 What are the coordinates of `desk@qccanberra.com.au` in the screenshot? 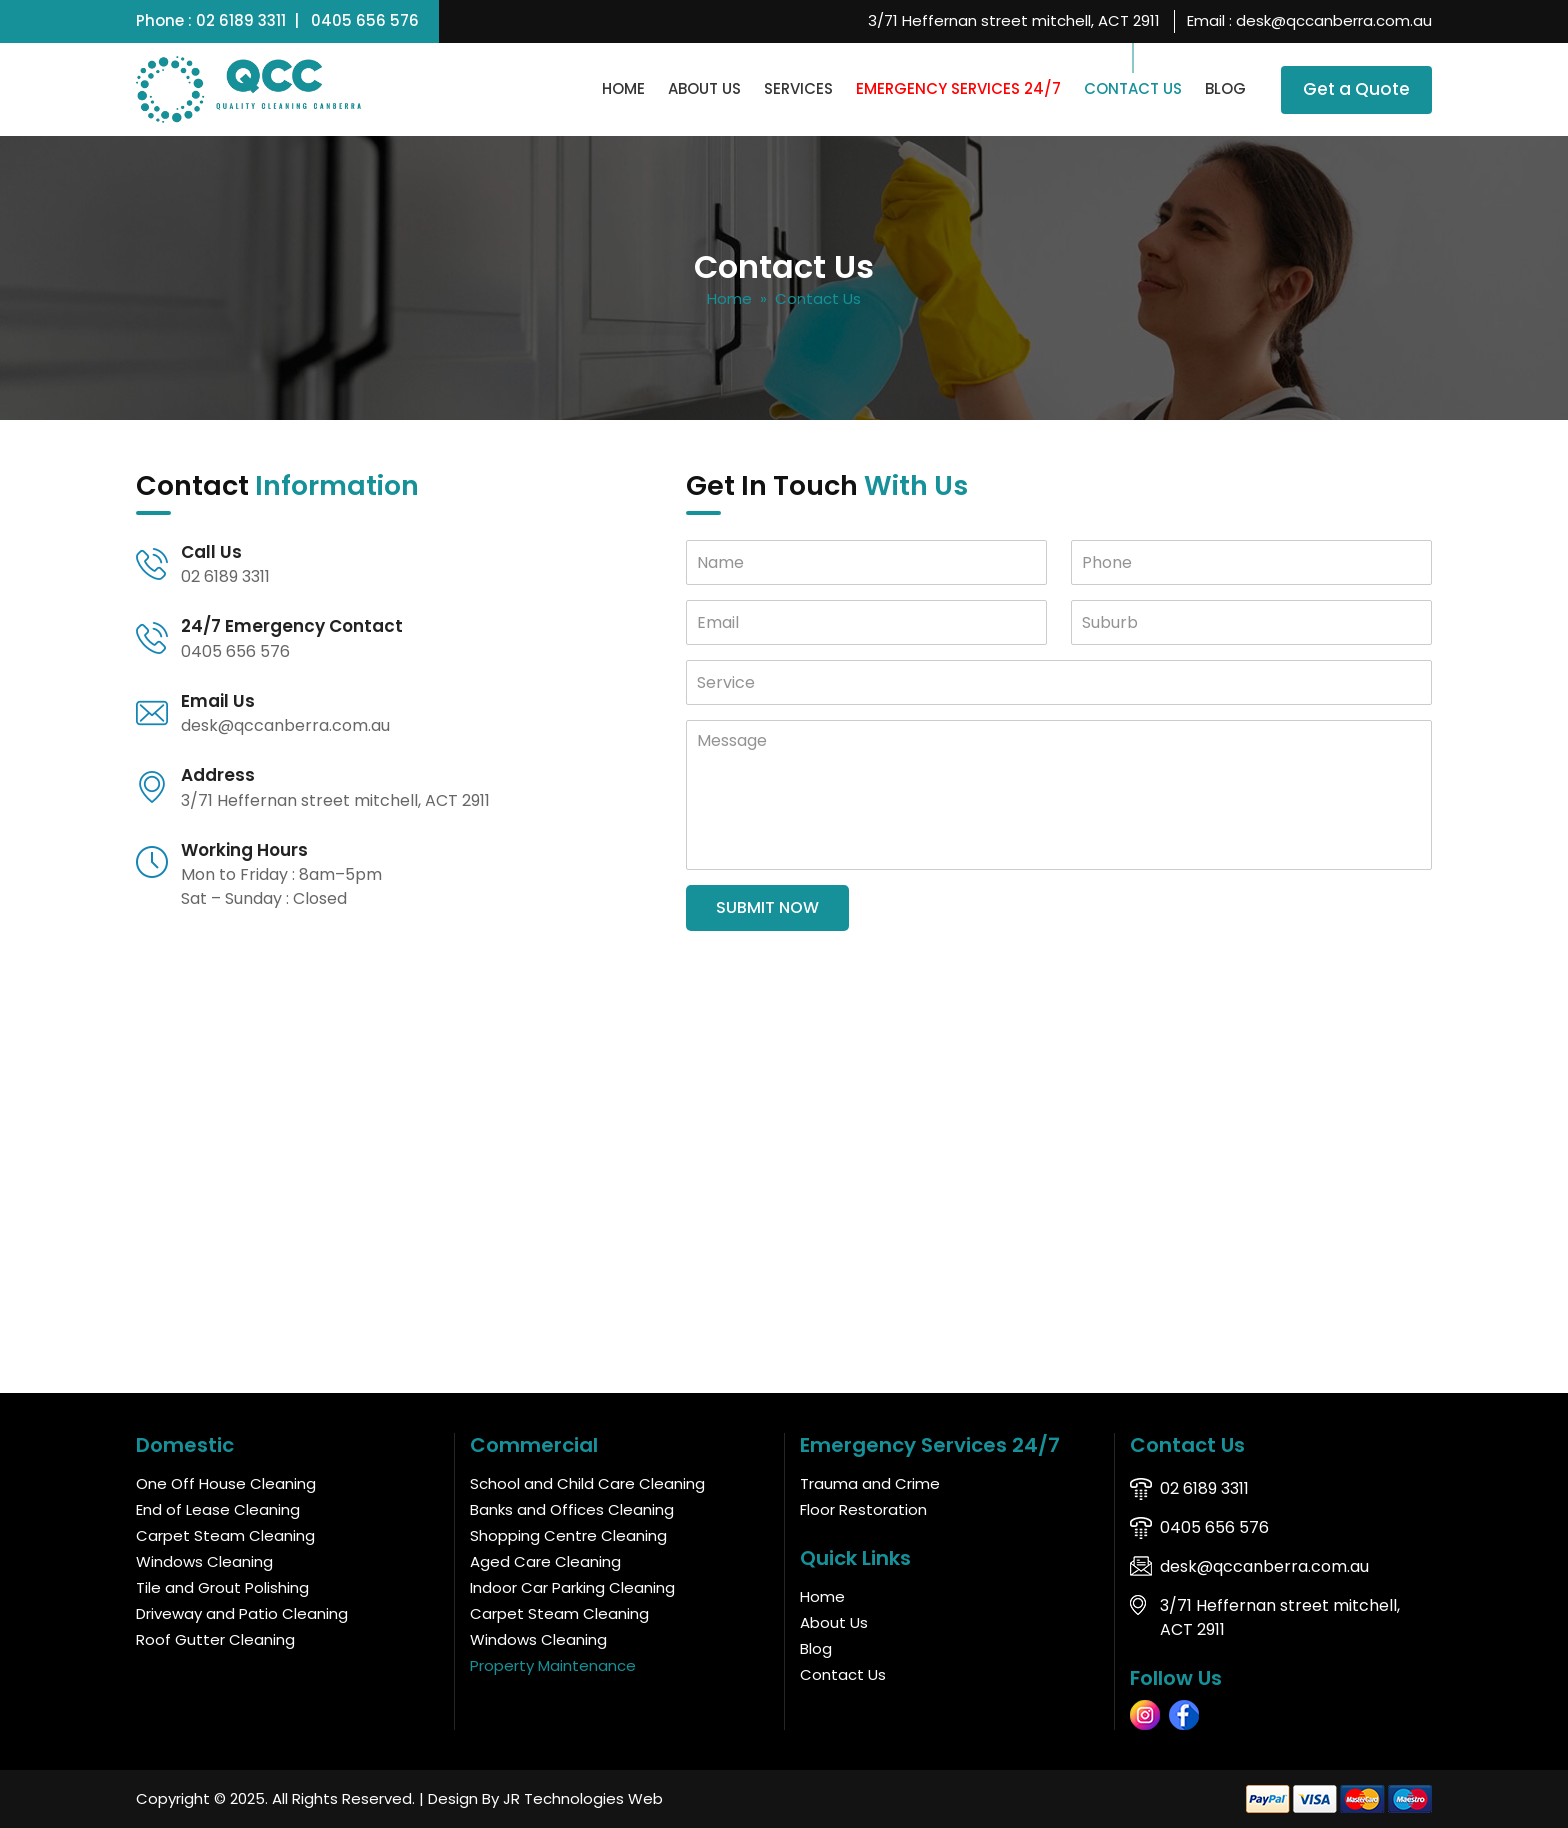 It's located at (1334, 20).